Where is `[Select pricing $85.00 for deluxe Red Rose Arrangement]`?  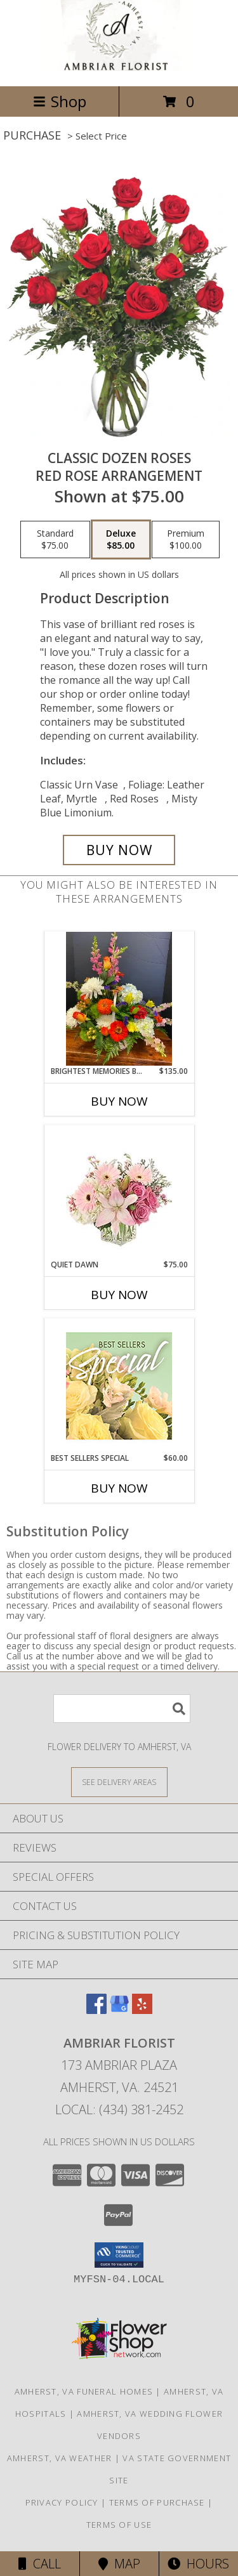 [Select pricing $85.00 for deluxe Red Rose Arrangement] is located at coordinates (121, 539).